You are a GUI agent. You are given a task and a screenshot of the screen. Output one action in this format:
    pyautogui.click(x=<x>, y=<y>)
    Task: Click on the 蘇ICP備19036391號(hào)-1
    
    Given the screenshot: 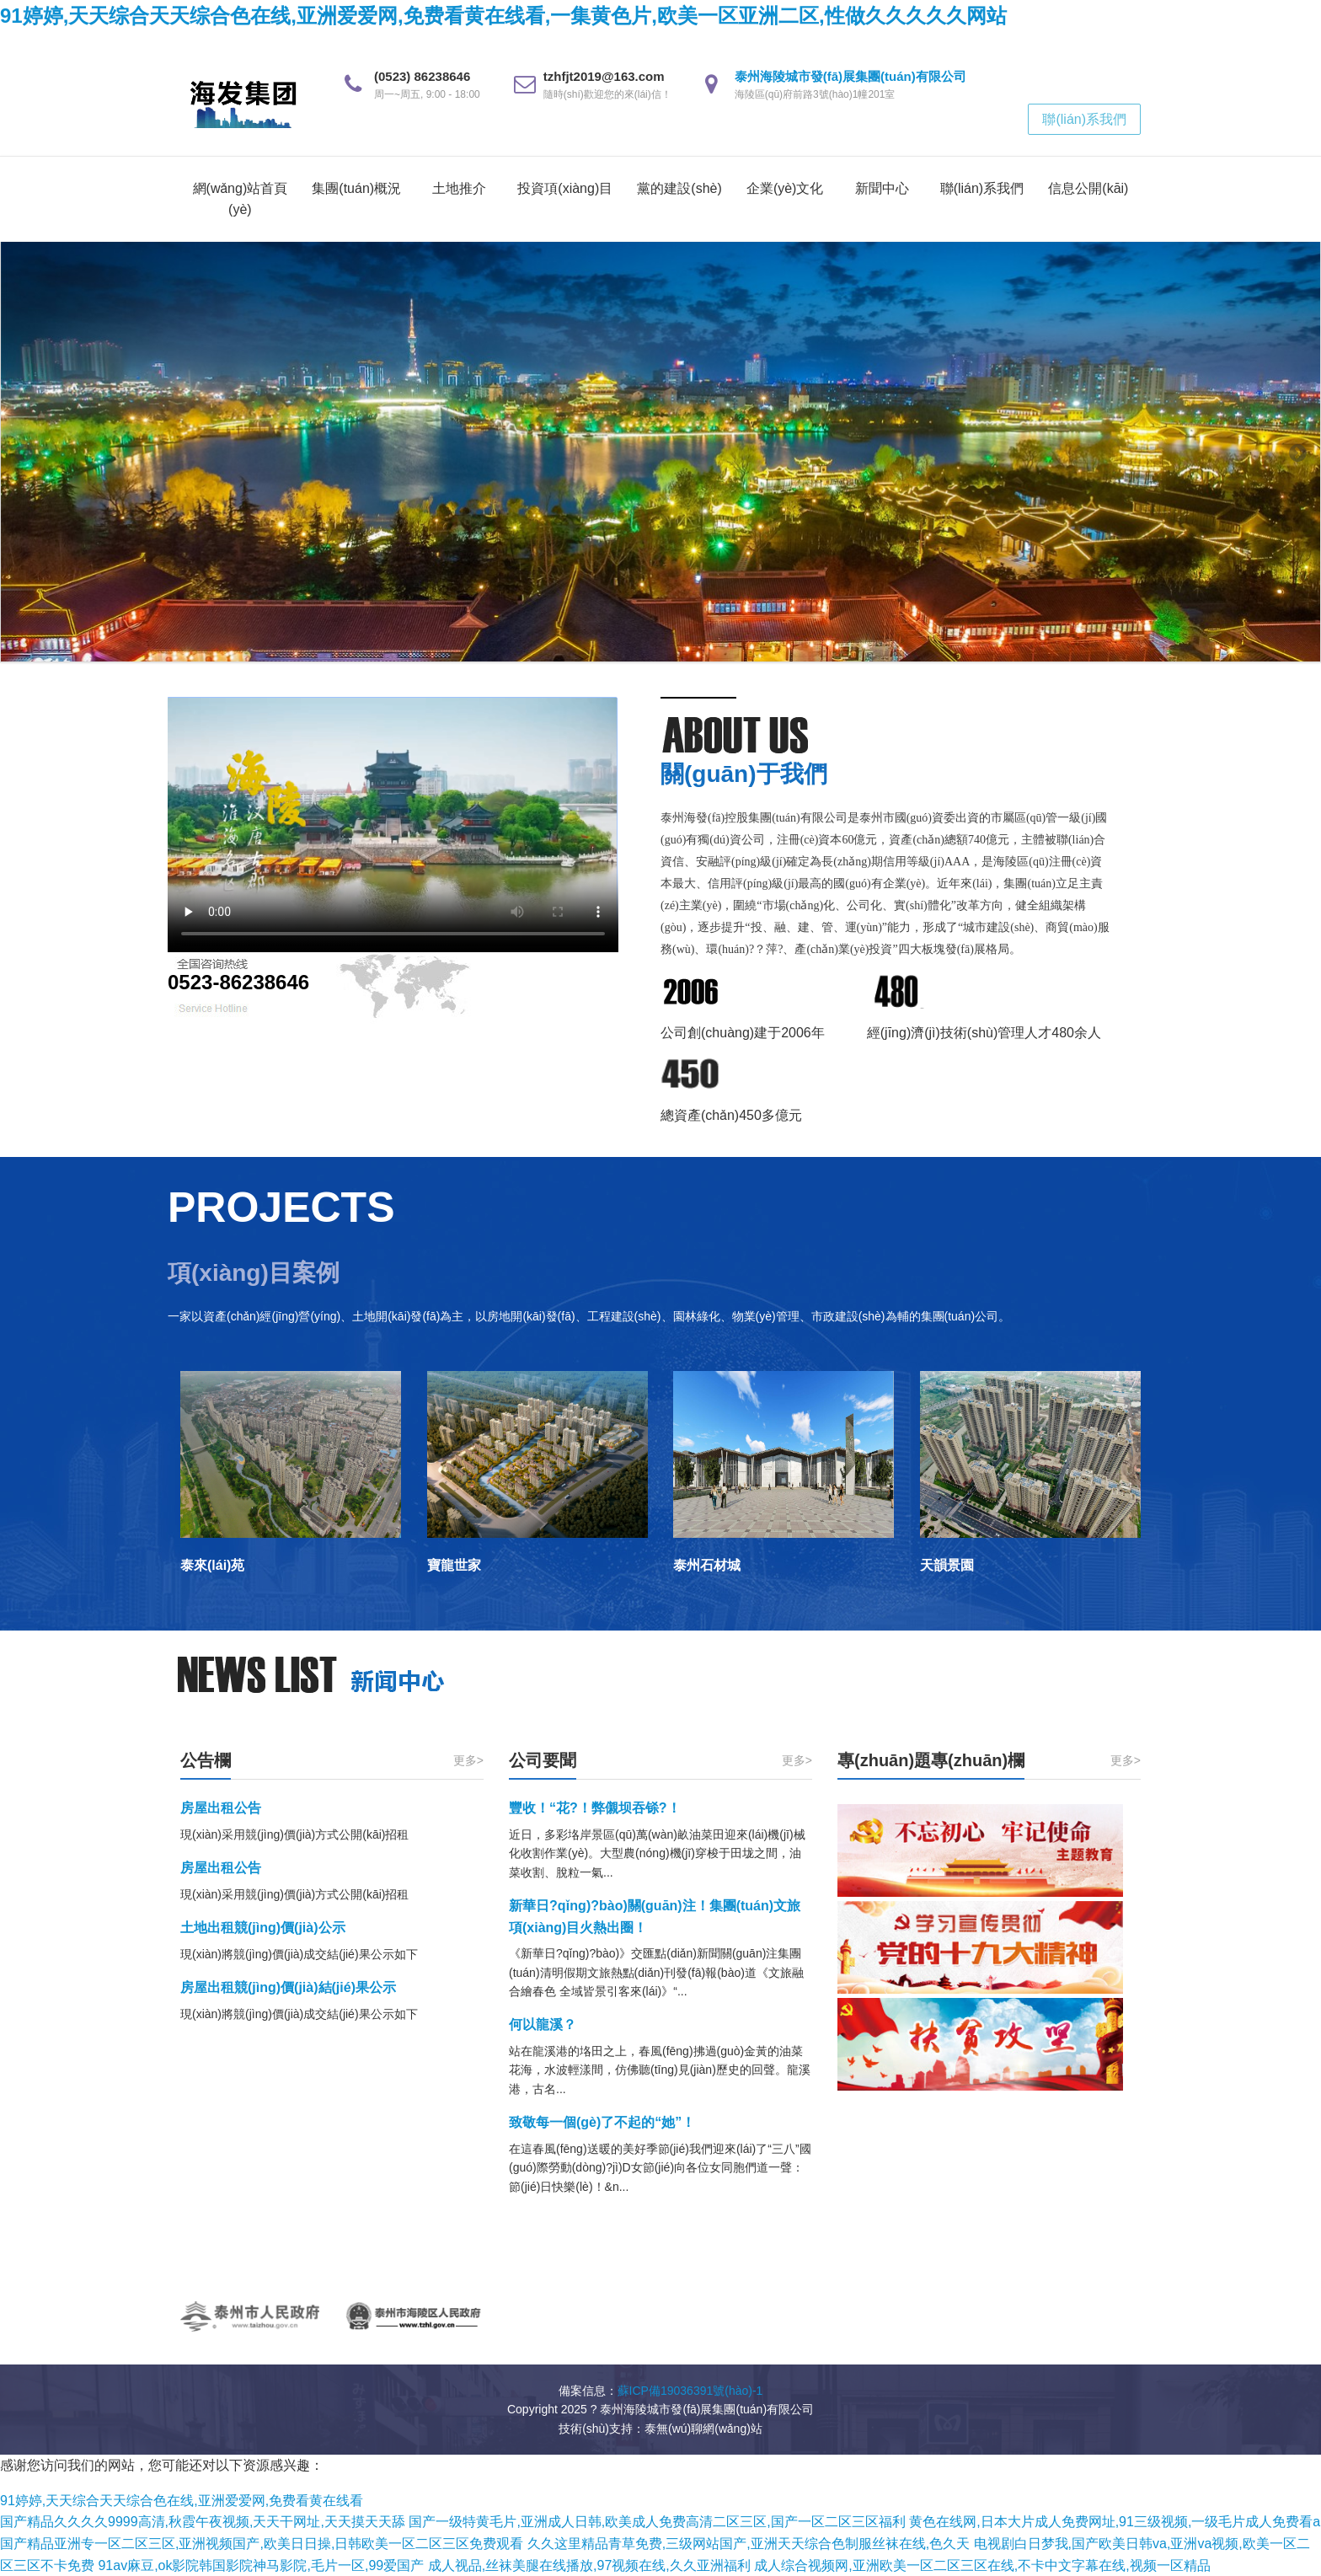 What is the action you would take?
    pyautogui.click(x=690, y=2390)
    